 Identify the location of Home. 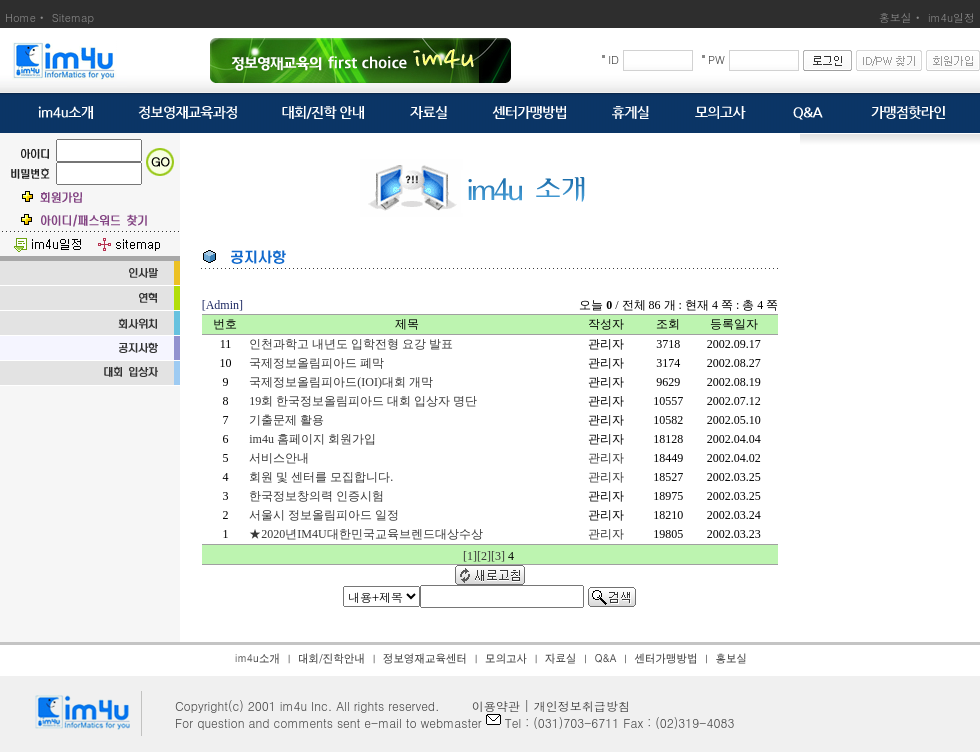
(20, 17).